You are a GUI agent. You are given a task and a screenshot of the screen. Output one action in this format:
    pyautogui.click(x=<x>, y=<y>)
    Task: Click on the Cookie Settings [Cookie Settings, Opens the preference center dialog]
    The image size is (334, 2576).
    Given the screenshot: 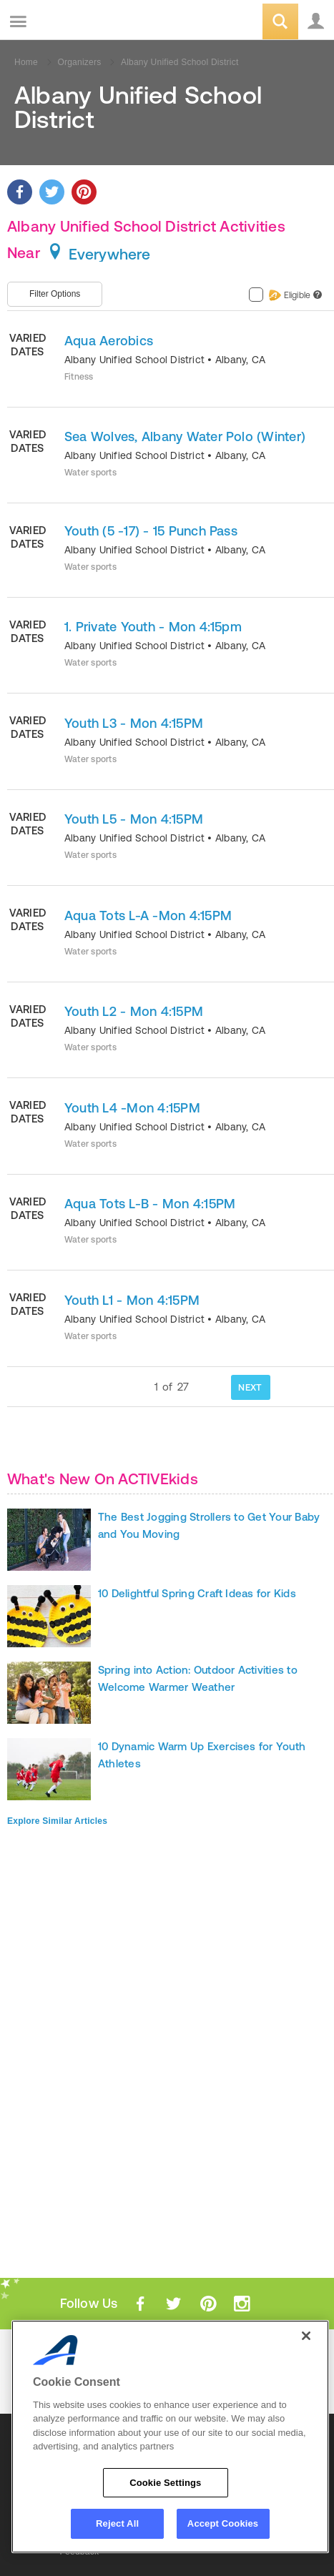 What is the action you would take?
    pyautogui.click(x=165, y=2482)
    